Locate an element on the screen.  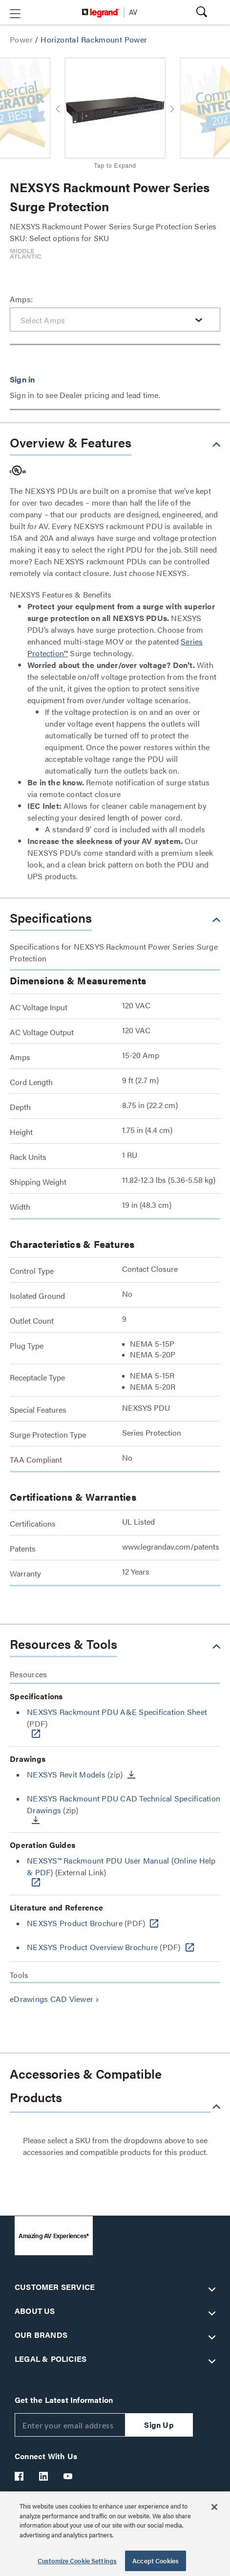
[combobox] is located at coordinates (115, 320).